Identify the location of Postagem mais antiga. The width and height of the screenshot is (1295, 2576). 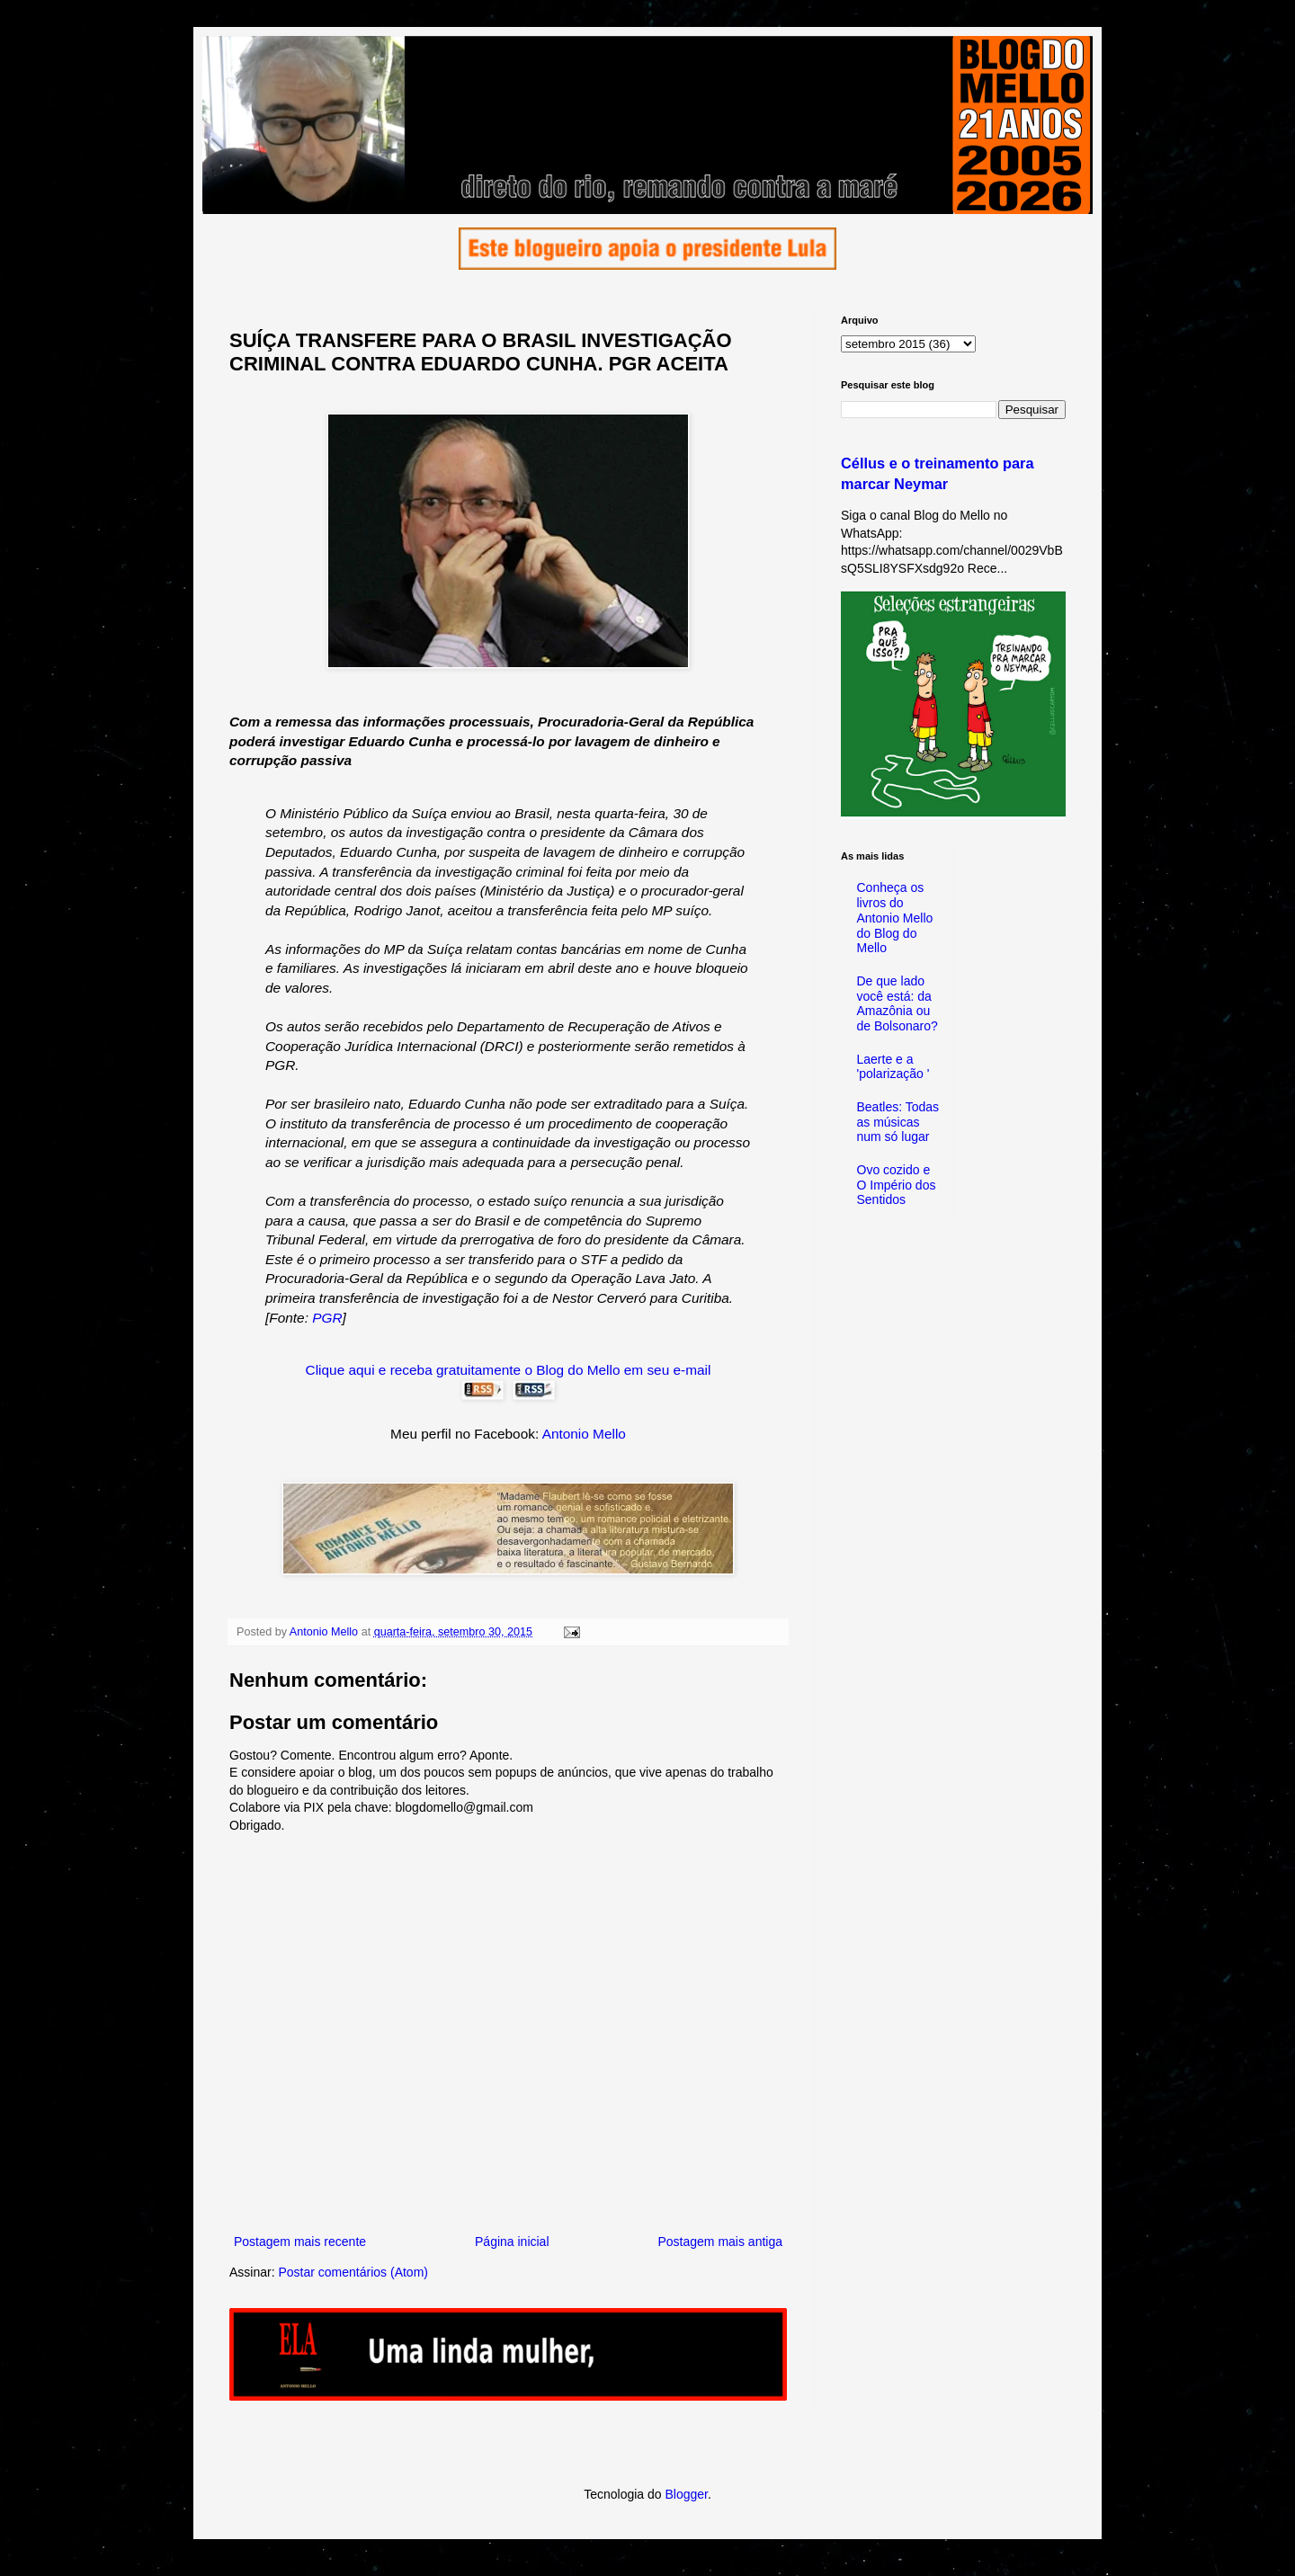
(719, 2241).